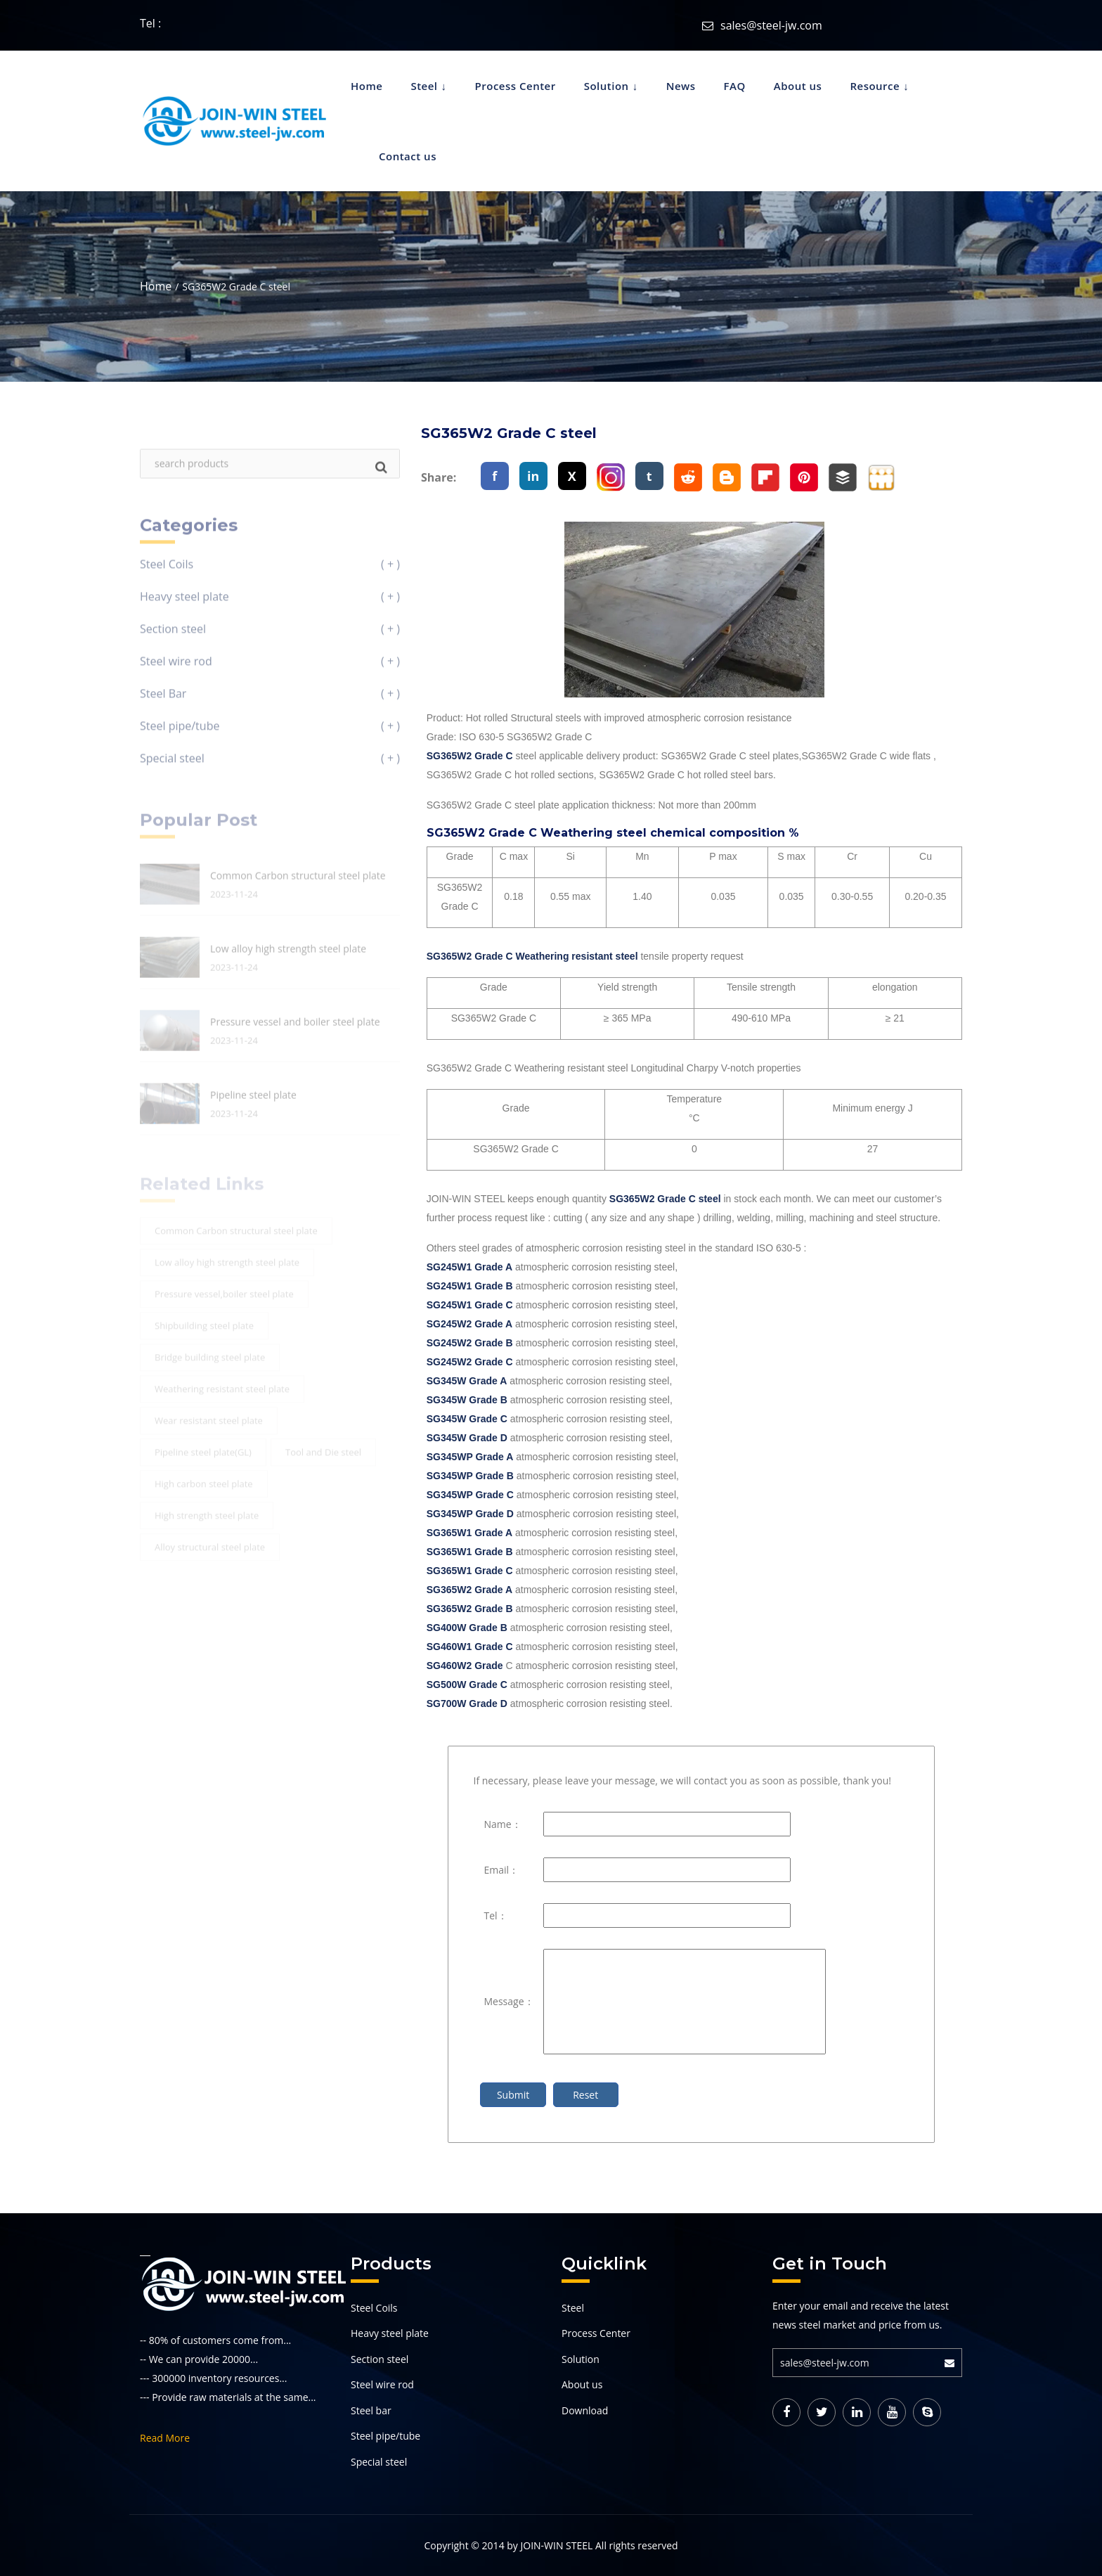 The image size is (1102, 2576). What do you see at coordinates (470, 1304) in the screenshot?
I see `SG245W1 Grade C` at bounding box center [470, 1304].